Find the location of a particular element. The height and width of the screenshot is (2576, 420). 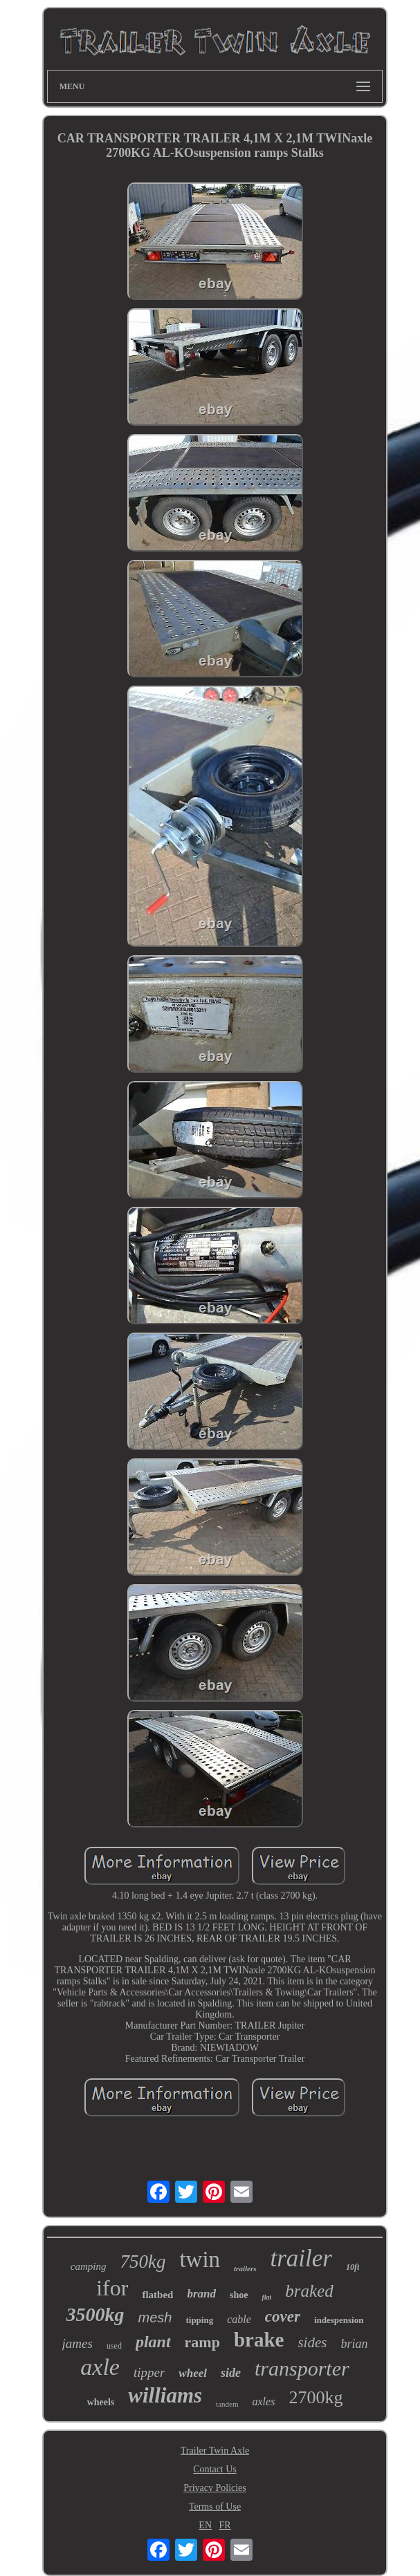

side is located at coordinates (231, 2373).